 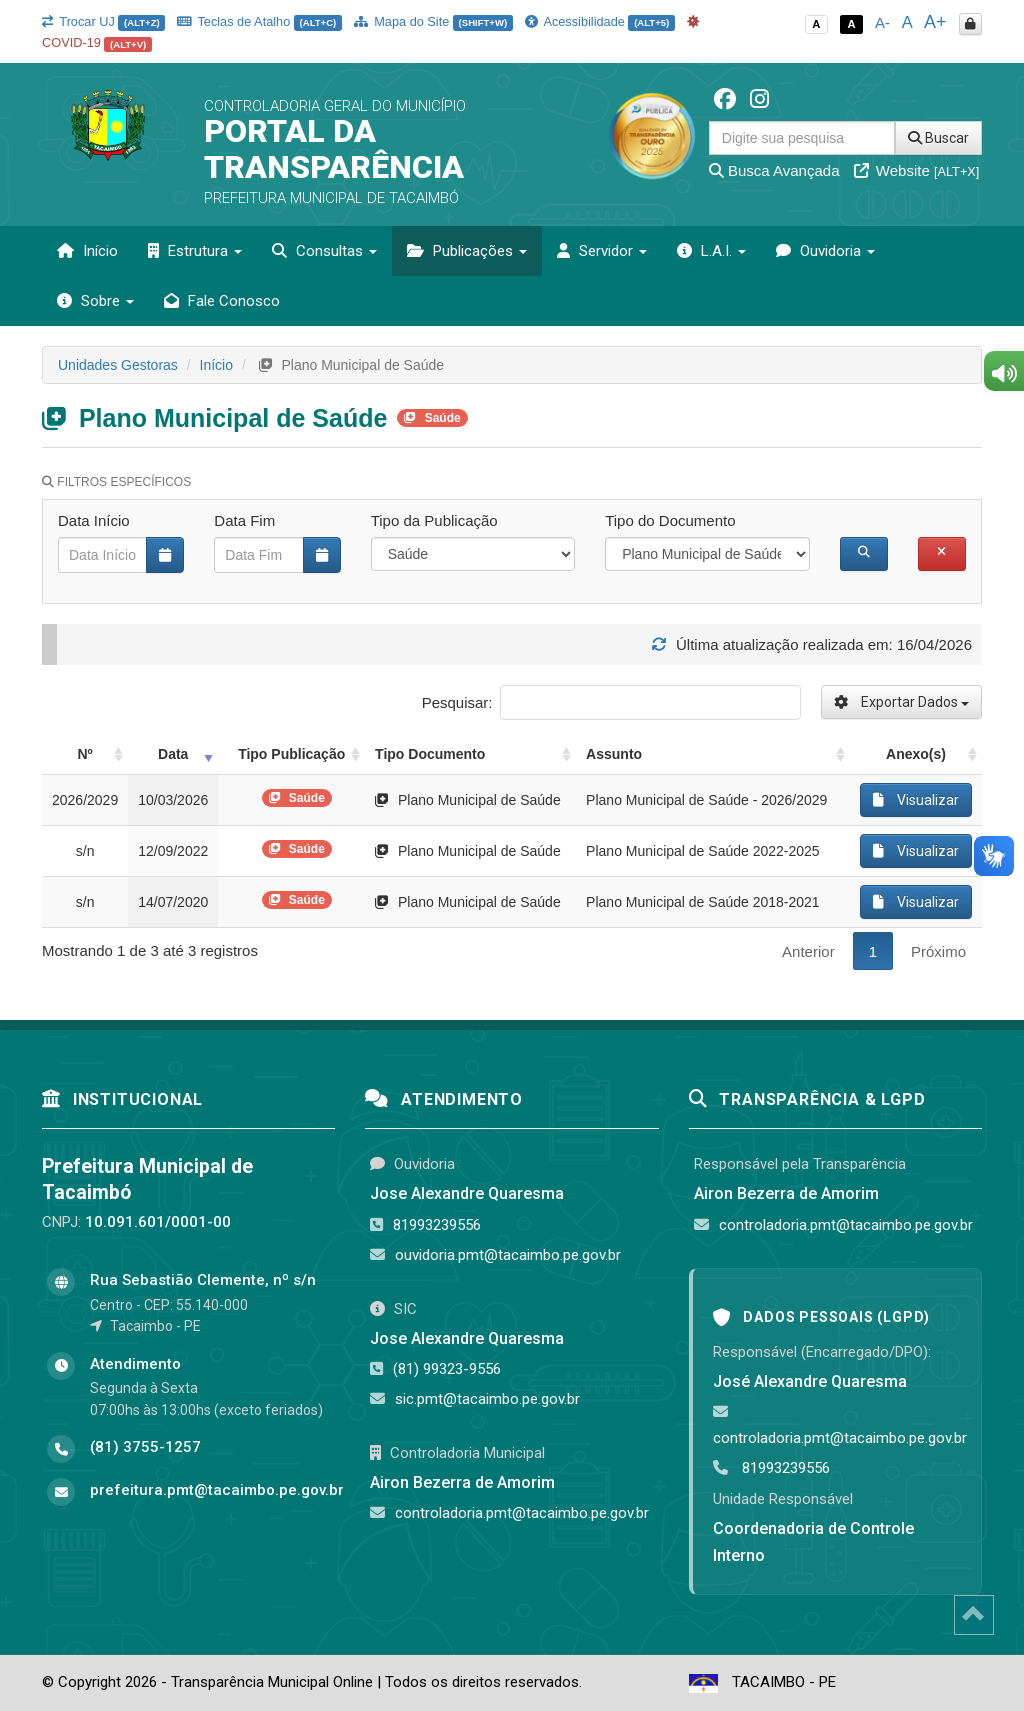 What do you see at coordinates (118, 365) in the screenshot?
I see `Unidades Gestoras` at bounding box center [118, 365].